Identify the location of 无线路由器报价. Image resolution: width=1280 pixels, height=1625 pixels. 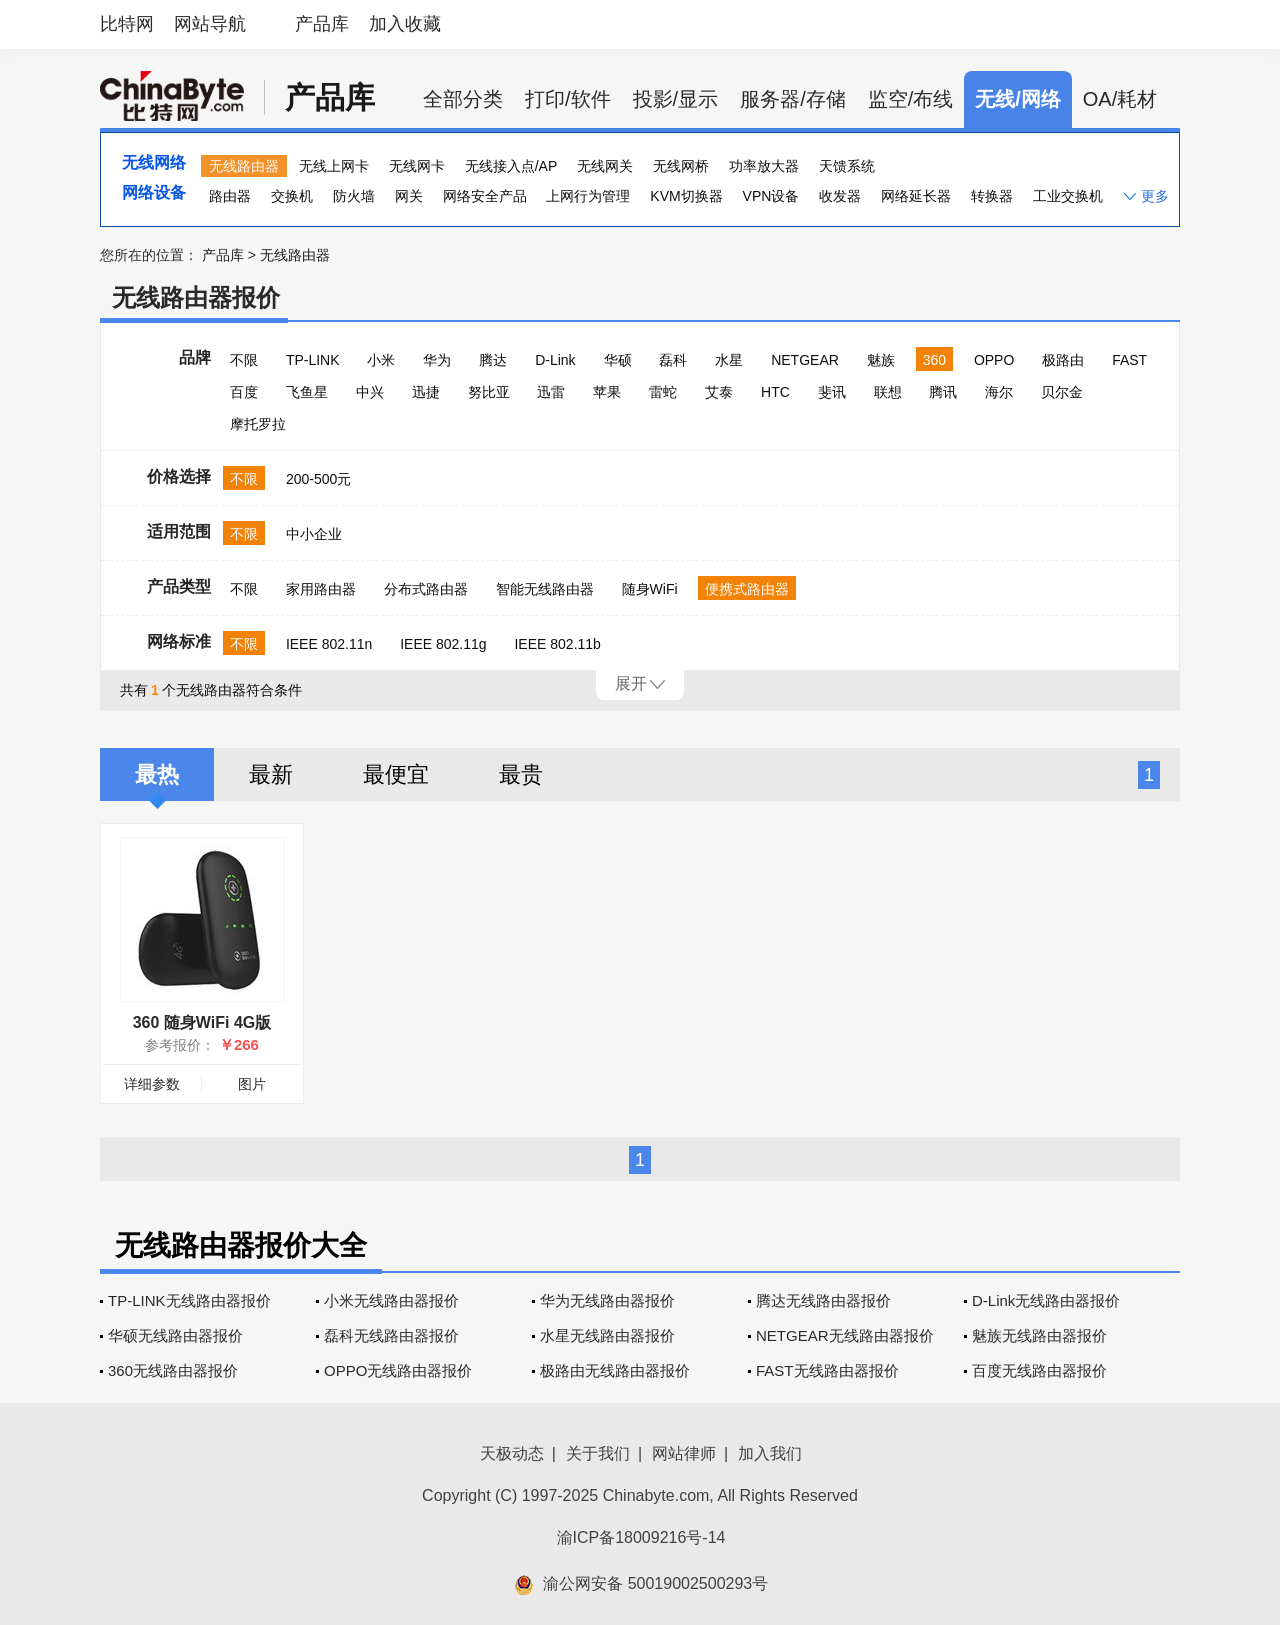
(196, 297).